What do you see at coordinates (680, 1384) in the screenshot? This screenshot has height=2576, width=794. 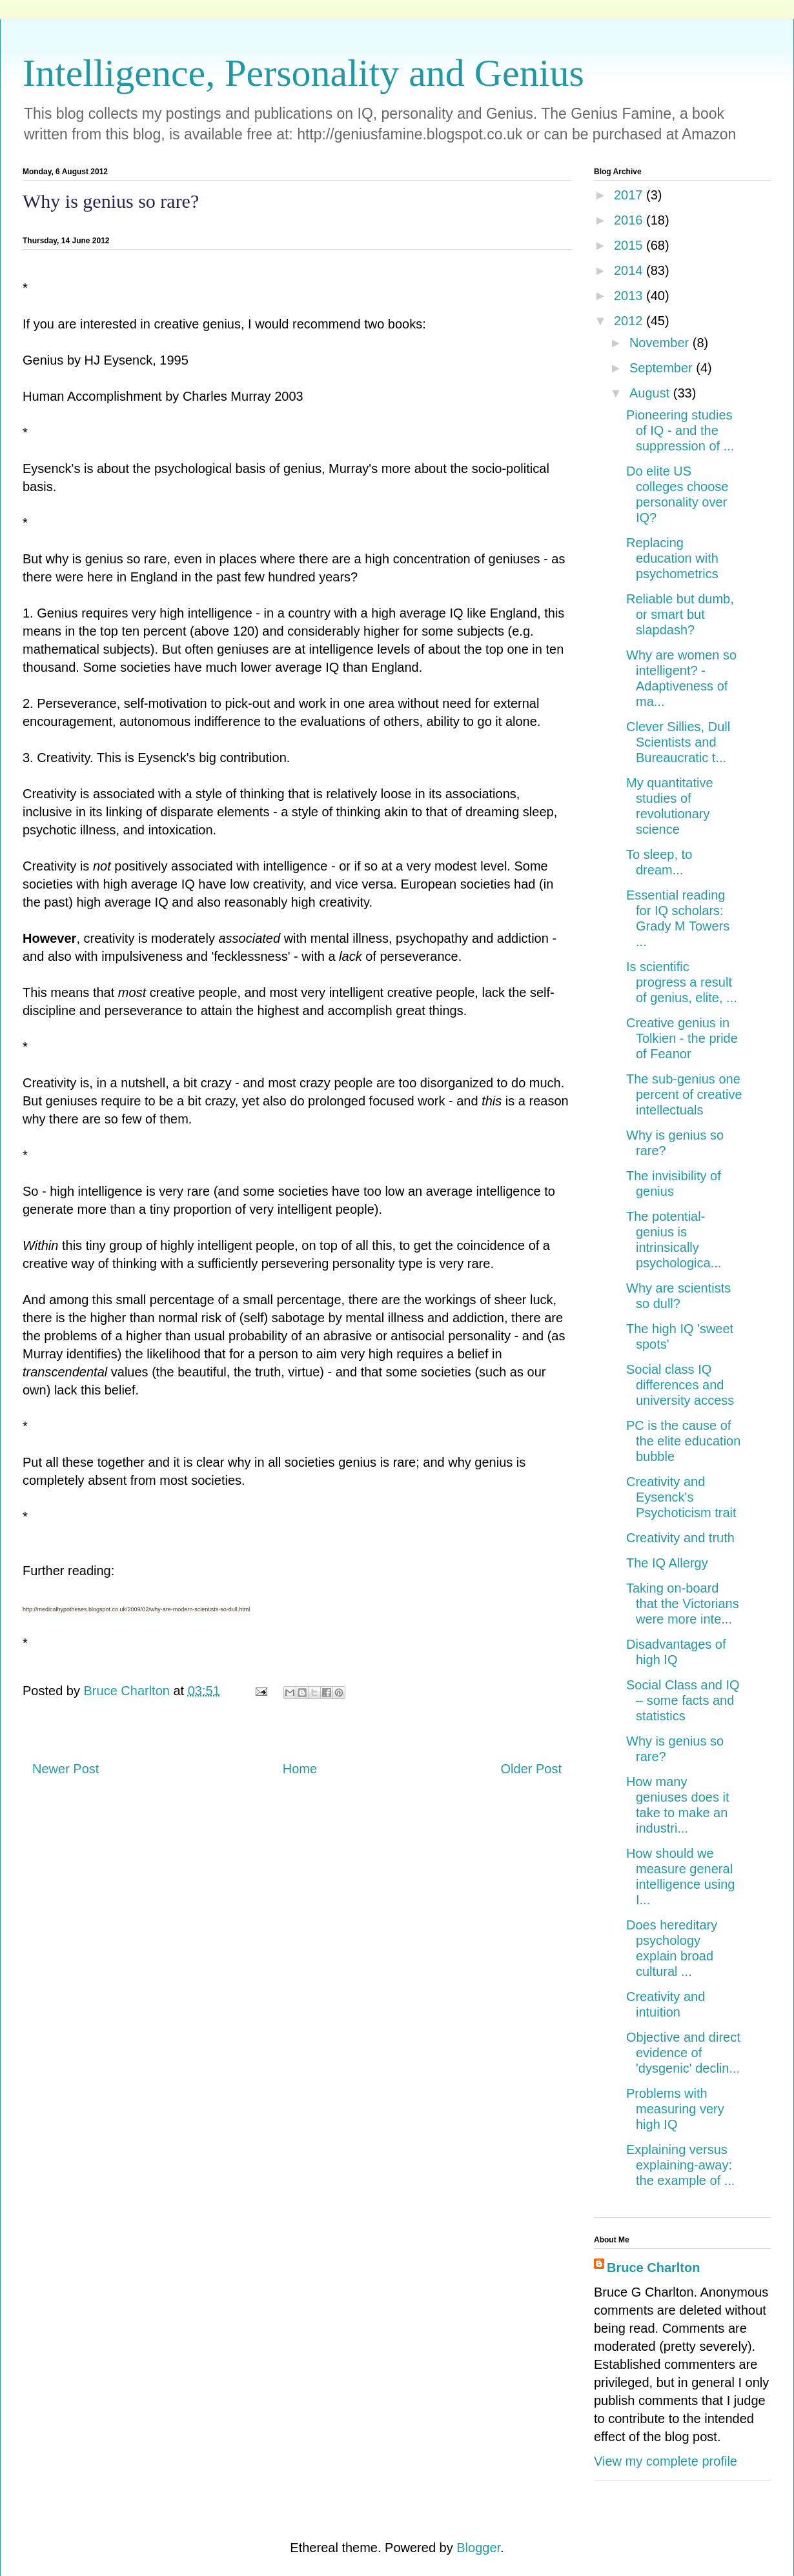 I see `Social class IQ differences and university access` at bounding box center [680, 1384].